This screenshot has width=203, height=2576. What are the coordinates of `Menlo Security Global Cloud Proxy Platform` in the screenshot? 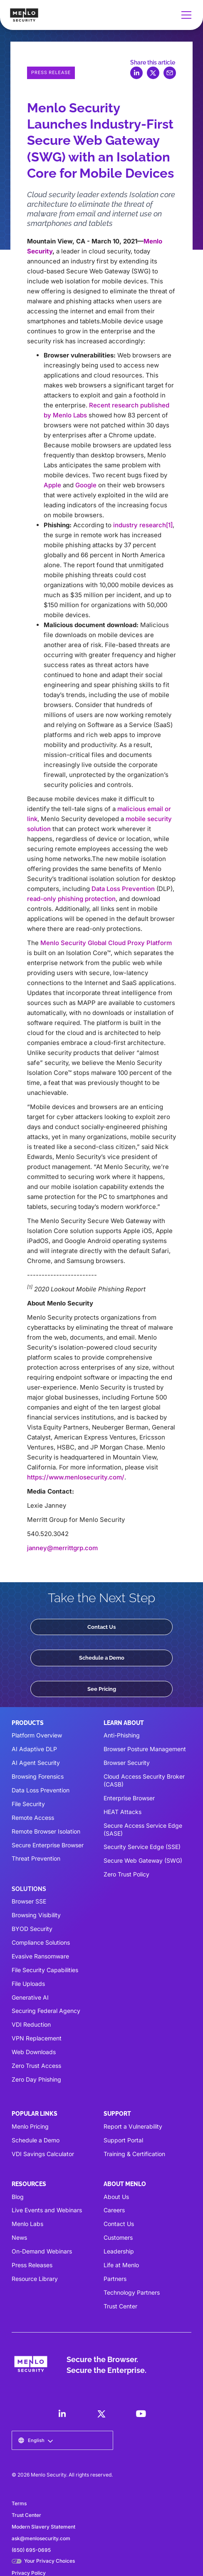 It's located at (106, 943).